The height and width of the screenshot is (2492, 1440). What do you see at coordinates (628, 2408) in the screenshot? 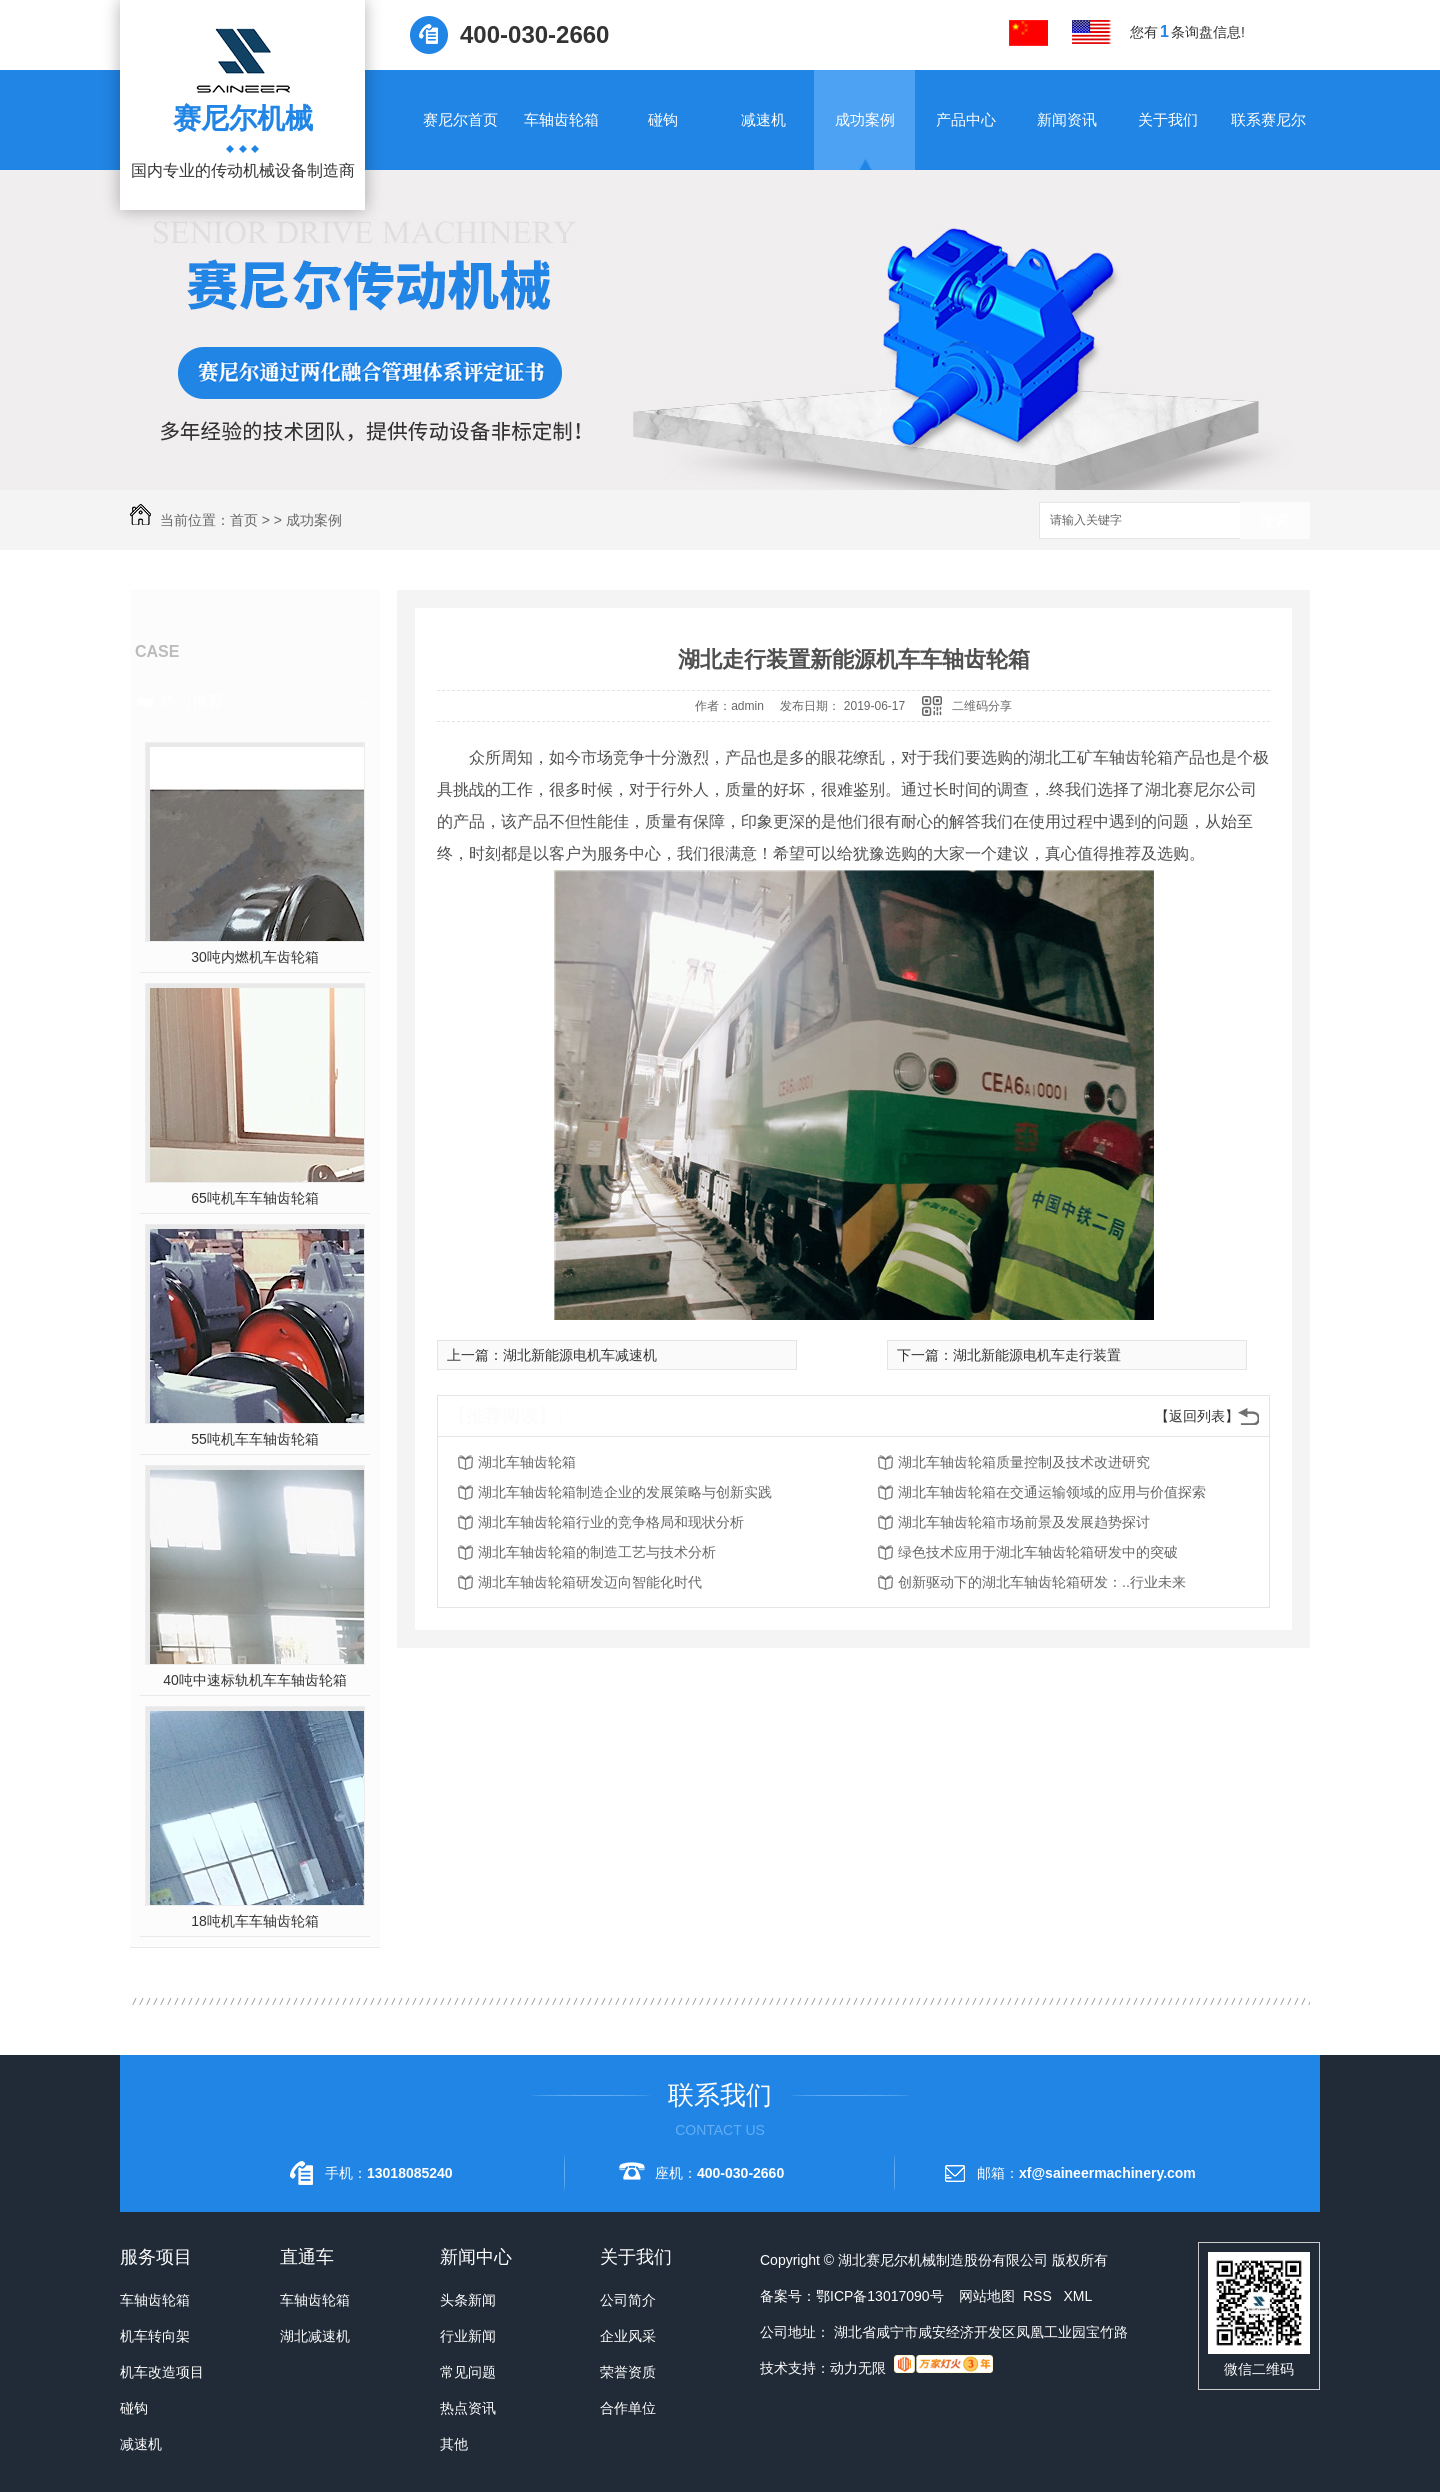
I see `合作单位` at bounding box center [628, 2408].